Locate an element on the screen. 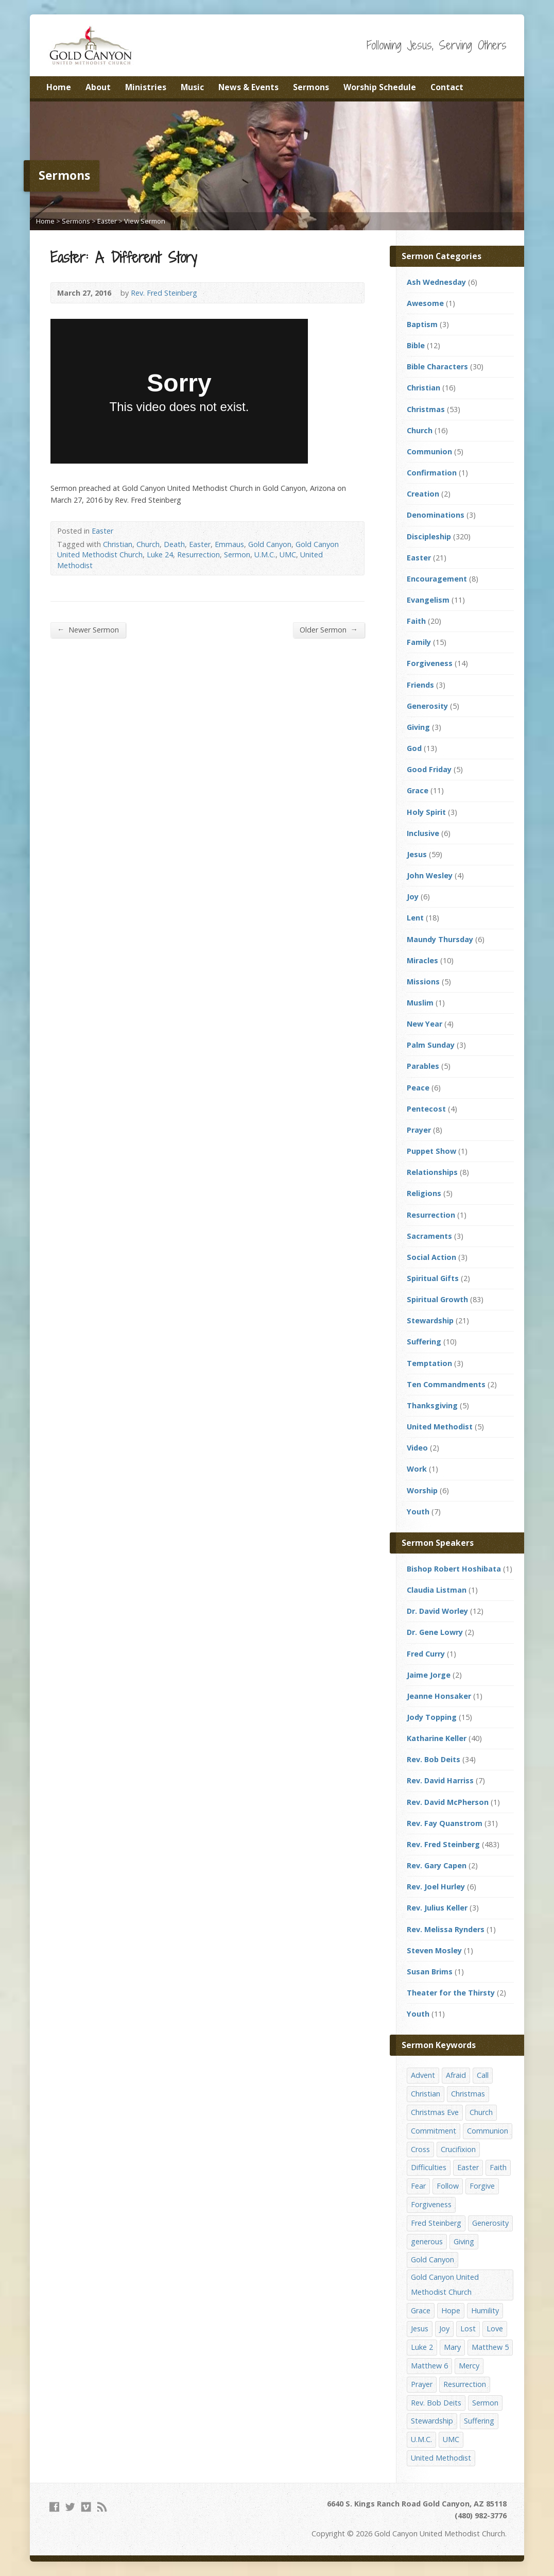  Rev. David McPherson is located at coordinates (448, 1802).